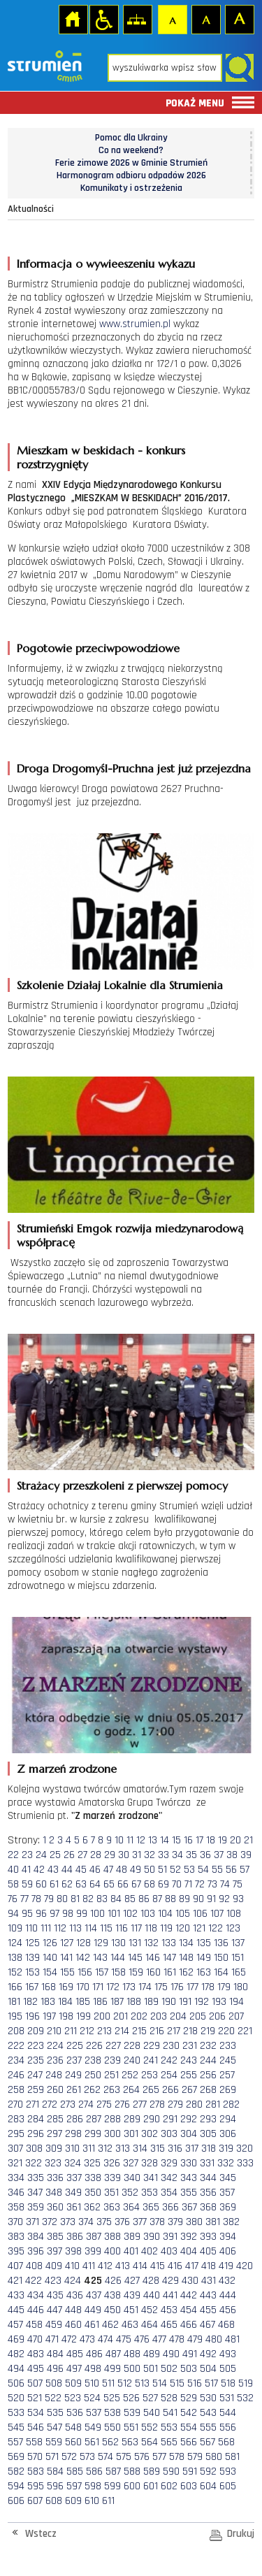  Describe the element at coordinates (224, 1899) in the screenshot. I see `92` at that location.